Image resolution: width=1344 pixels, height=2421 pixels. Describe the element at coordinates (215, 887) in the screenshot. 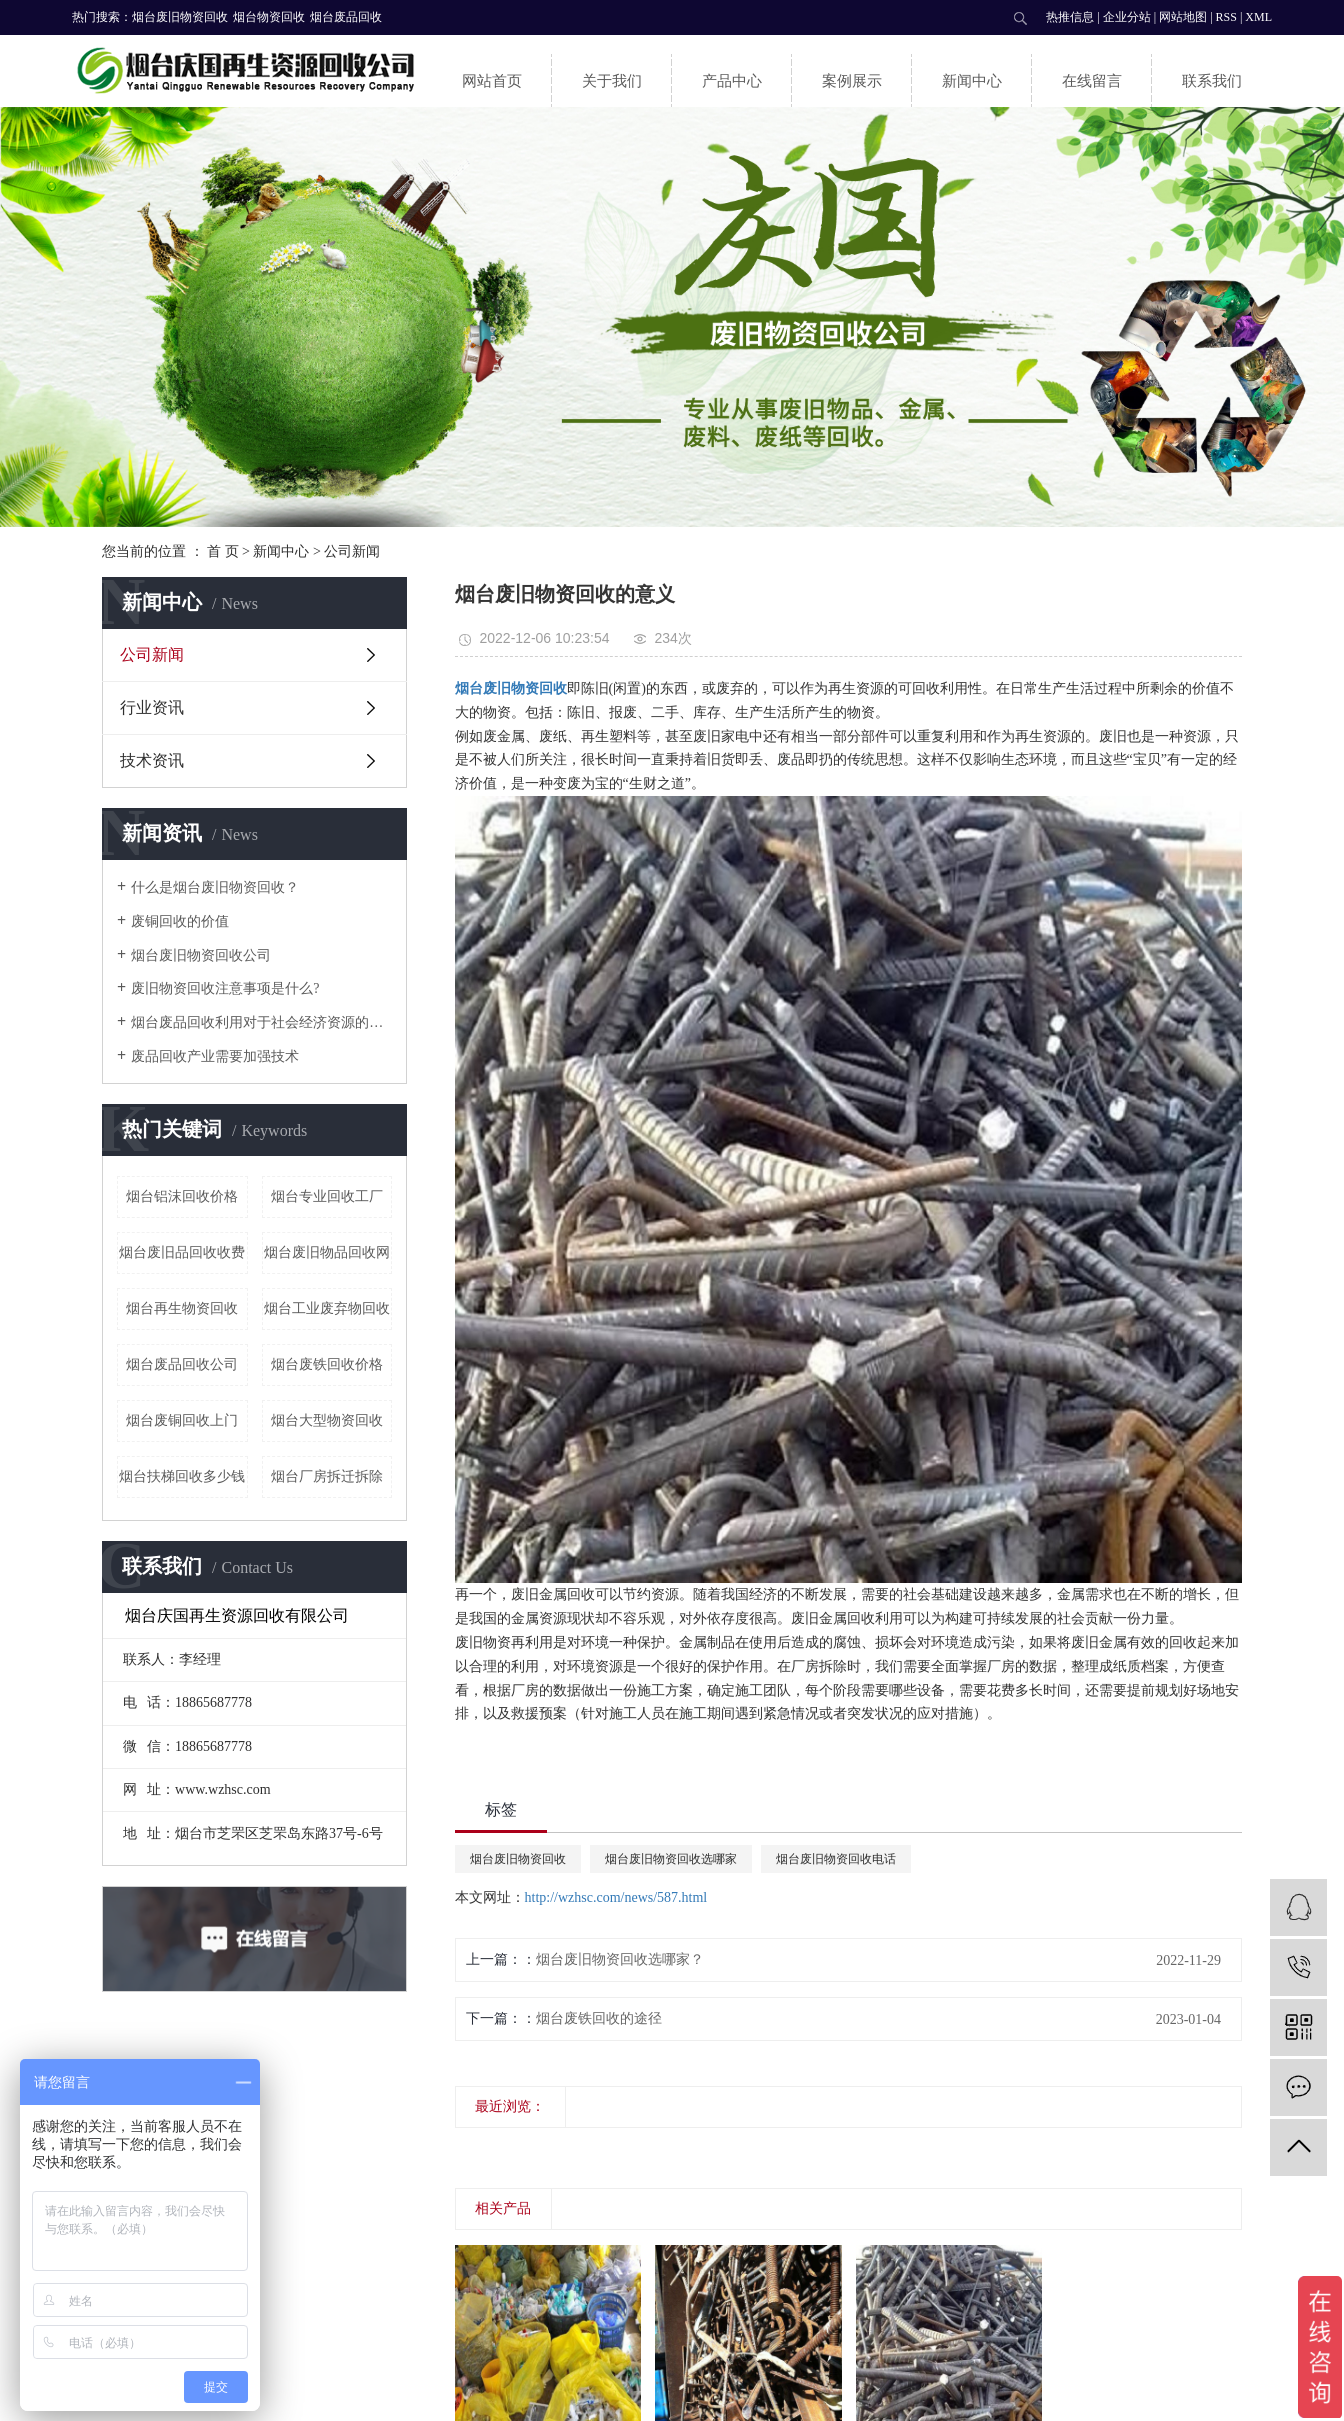

I see `什么是烟台废旧物资回收？` at that location.